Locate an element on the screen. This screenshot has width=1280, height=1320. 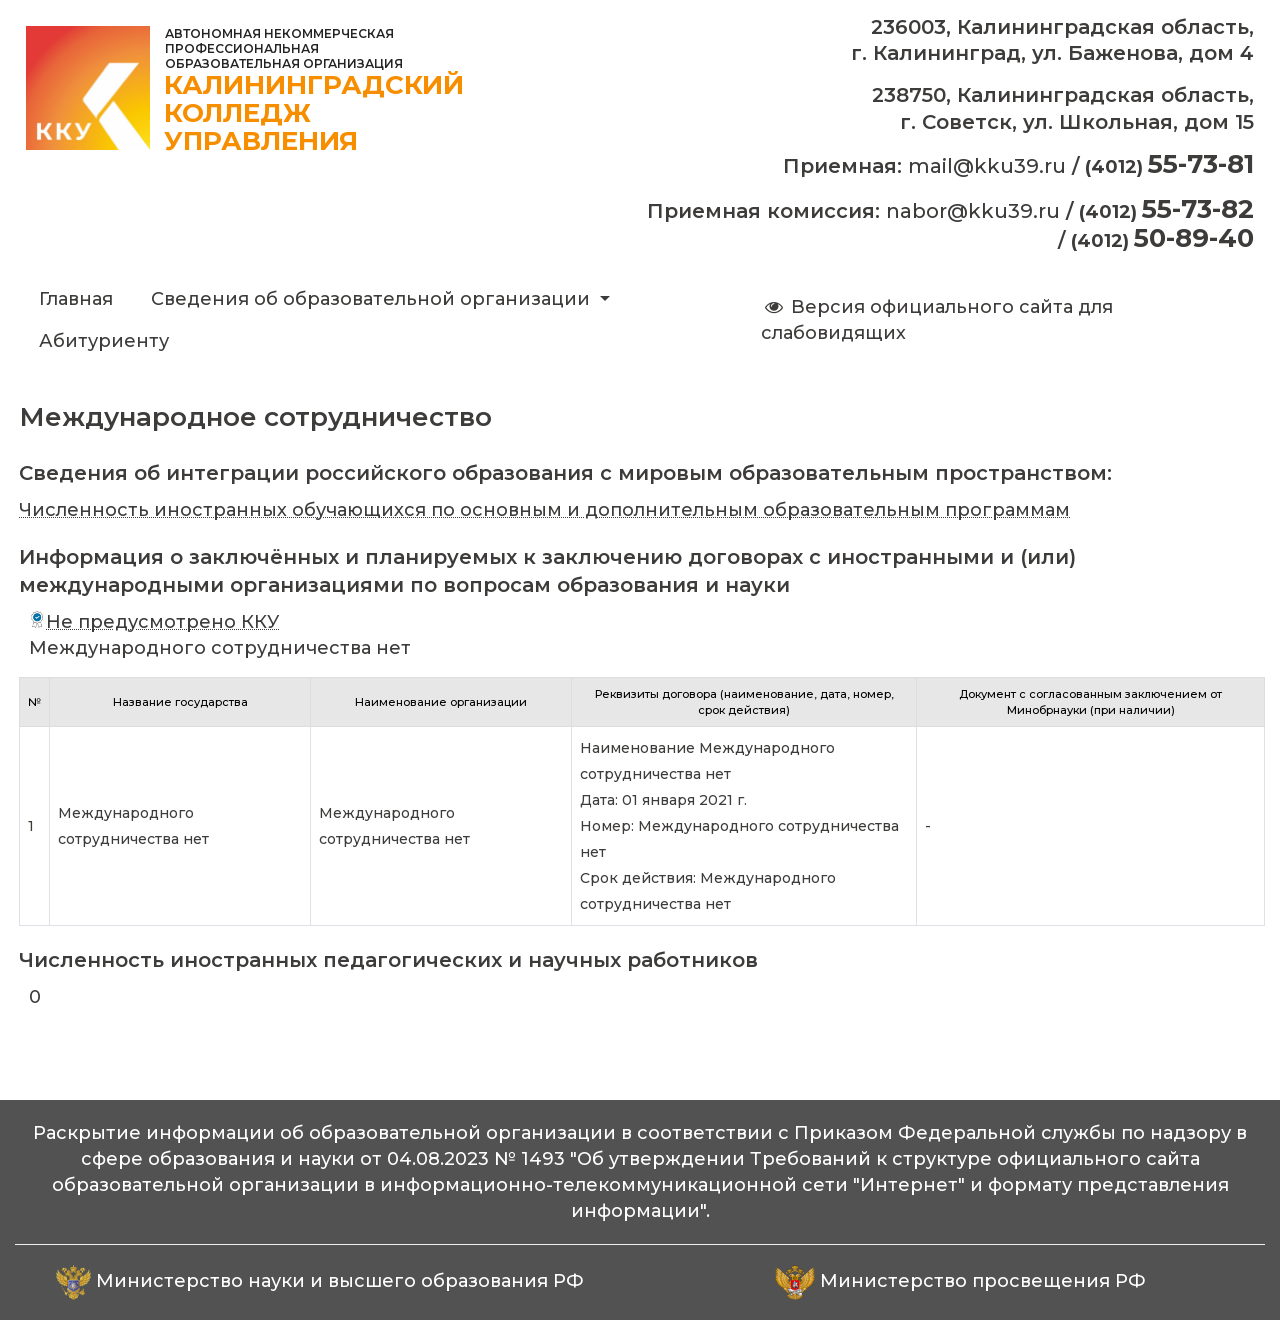
nabor@kku39.ru is located at coordinates (973, 211).